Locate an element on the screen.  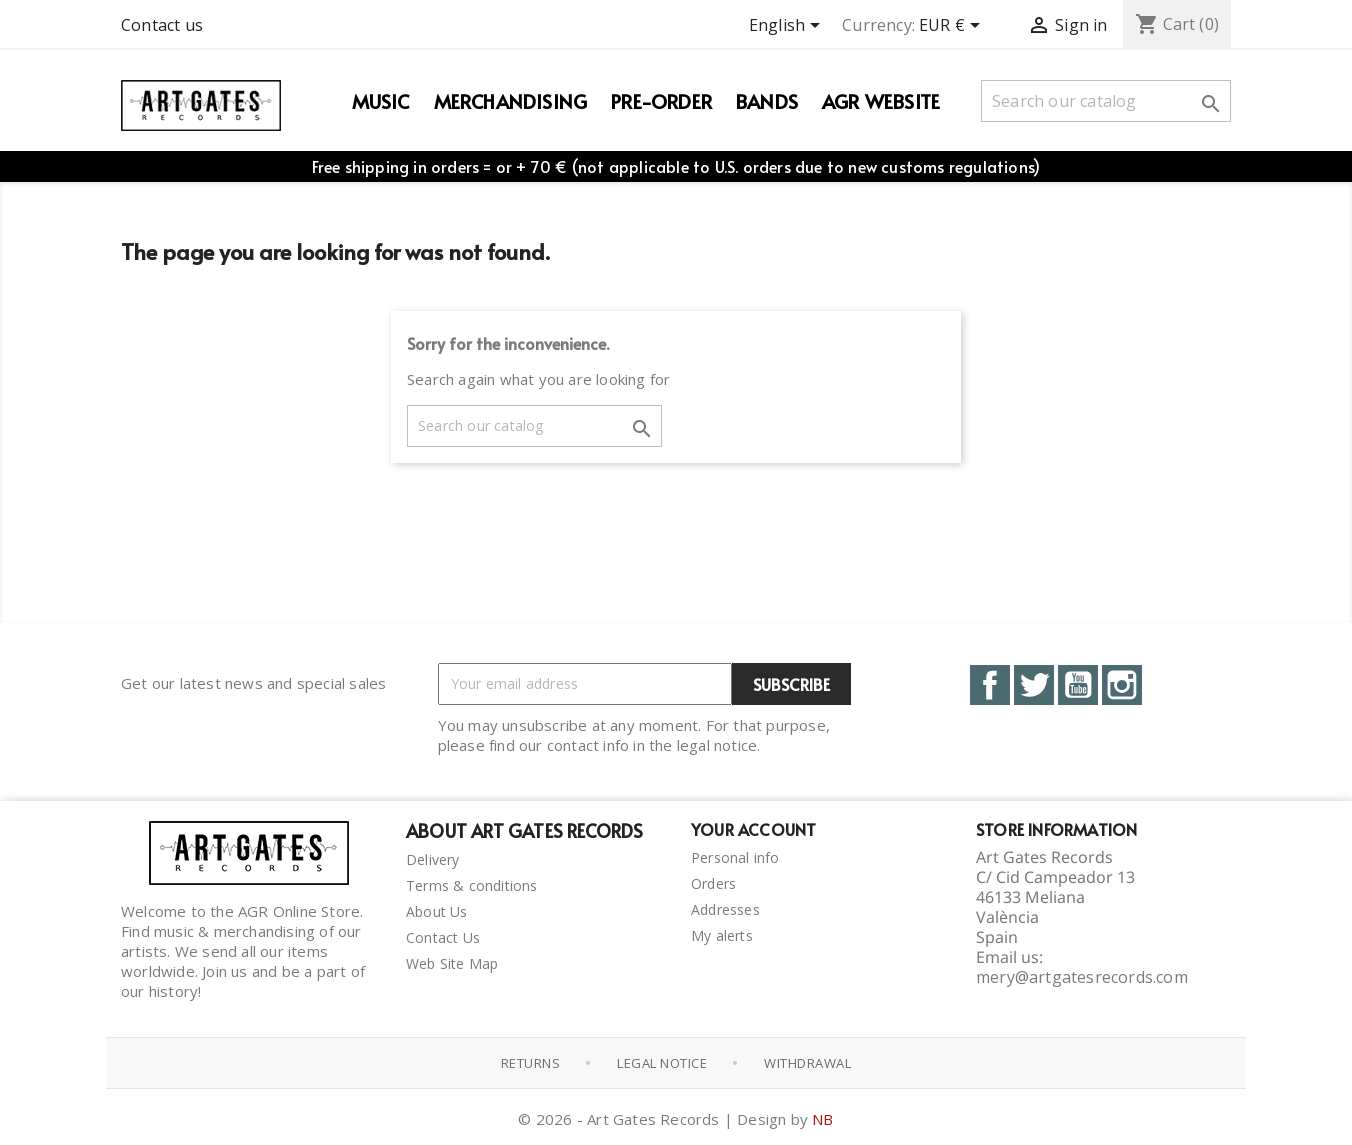
Instagram is located at coordinates (1122, 685).